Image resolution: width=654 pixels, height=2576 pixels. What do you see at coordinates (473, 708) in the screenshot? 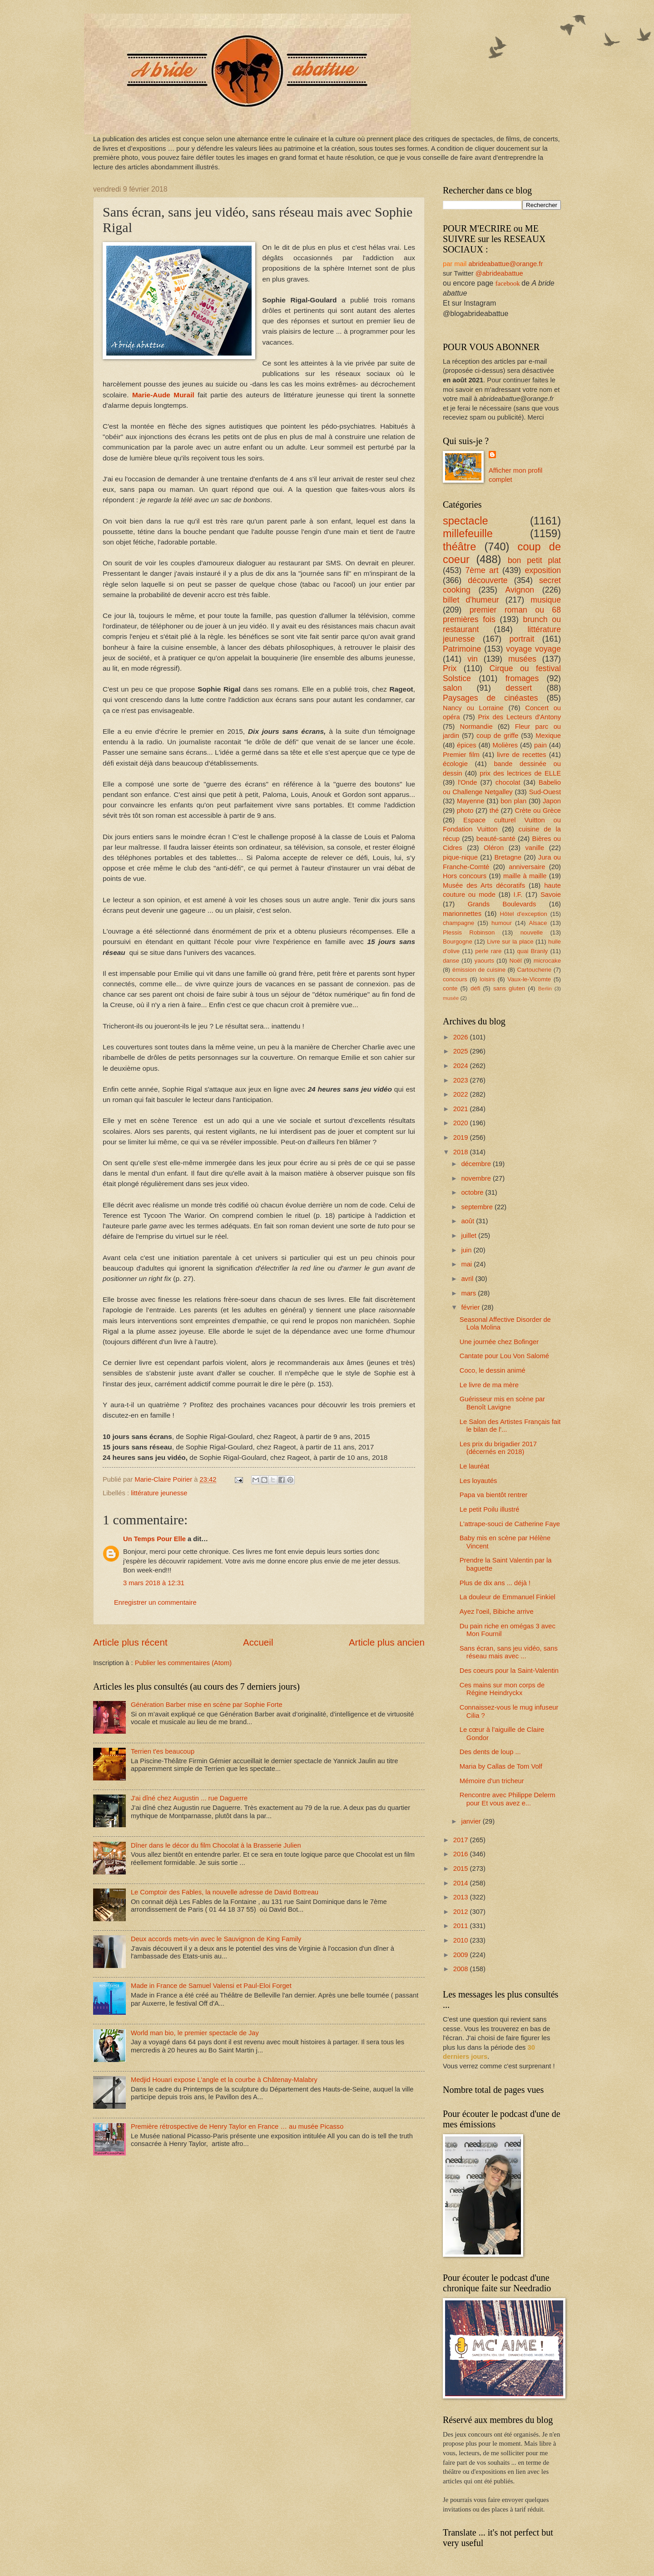
I see `Nancy ou Lorraine` at bounding box center [473, 708].